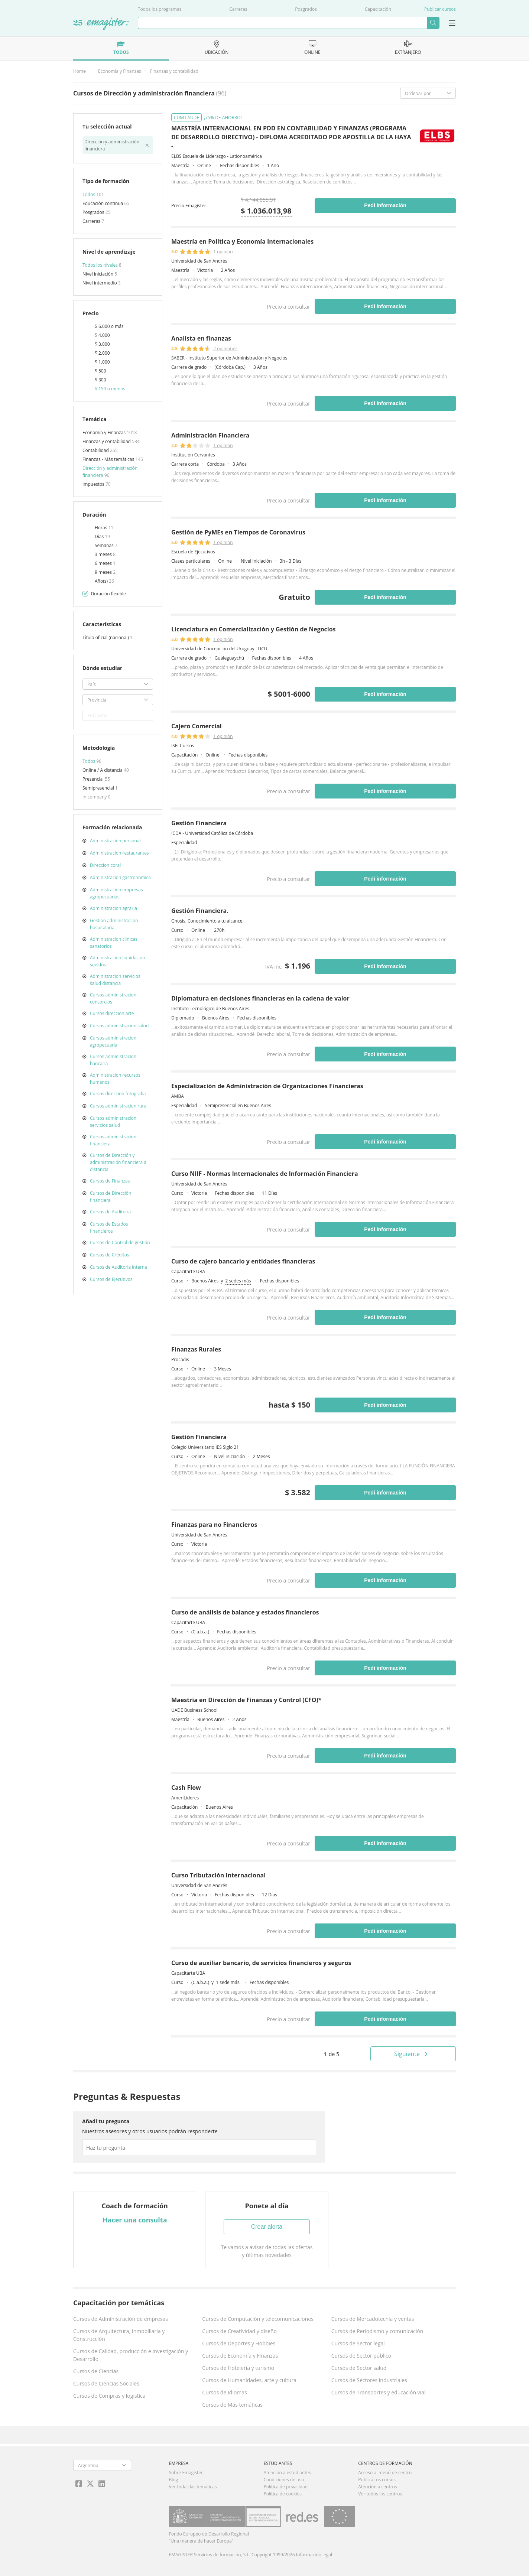 The width and height of the screenshot is (529, 2576). What do you see at coordinates (210, 435) in the screenshot?
I see `Administración Financiera` at bounding box center [210, 435].